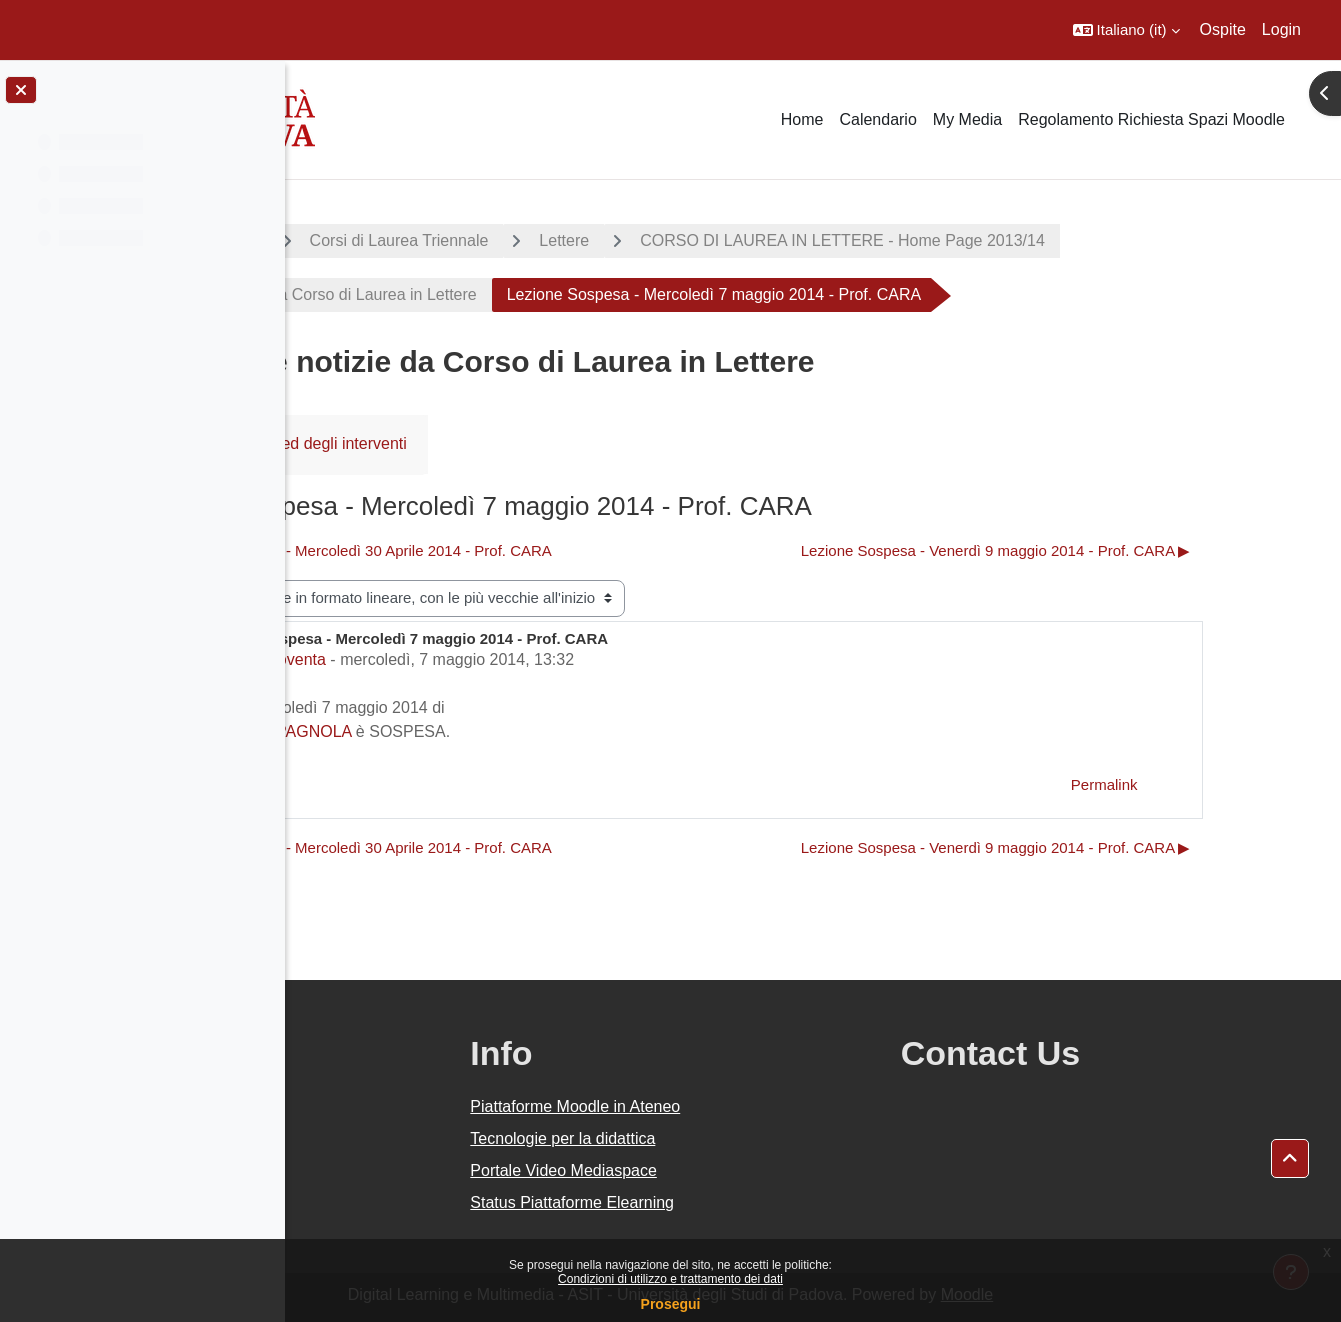 This screenshot has height=1322, width=1341. I want to click on LETTERATURA SPAGNOLA, so click(436, 731).